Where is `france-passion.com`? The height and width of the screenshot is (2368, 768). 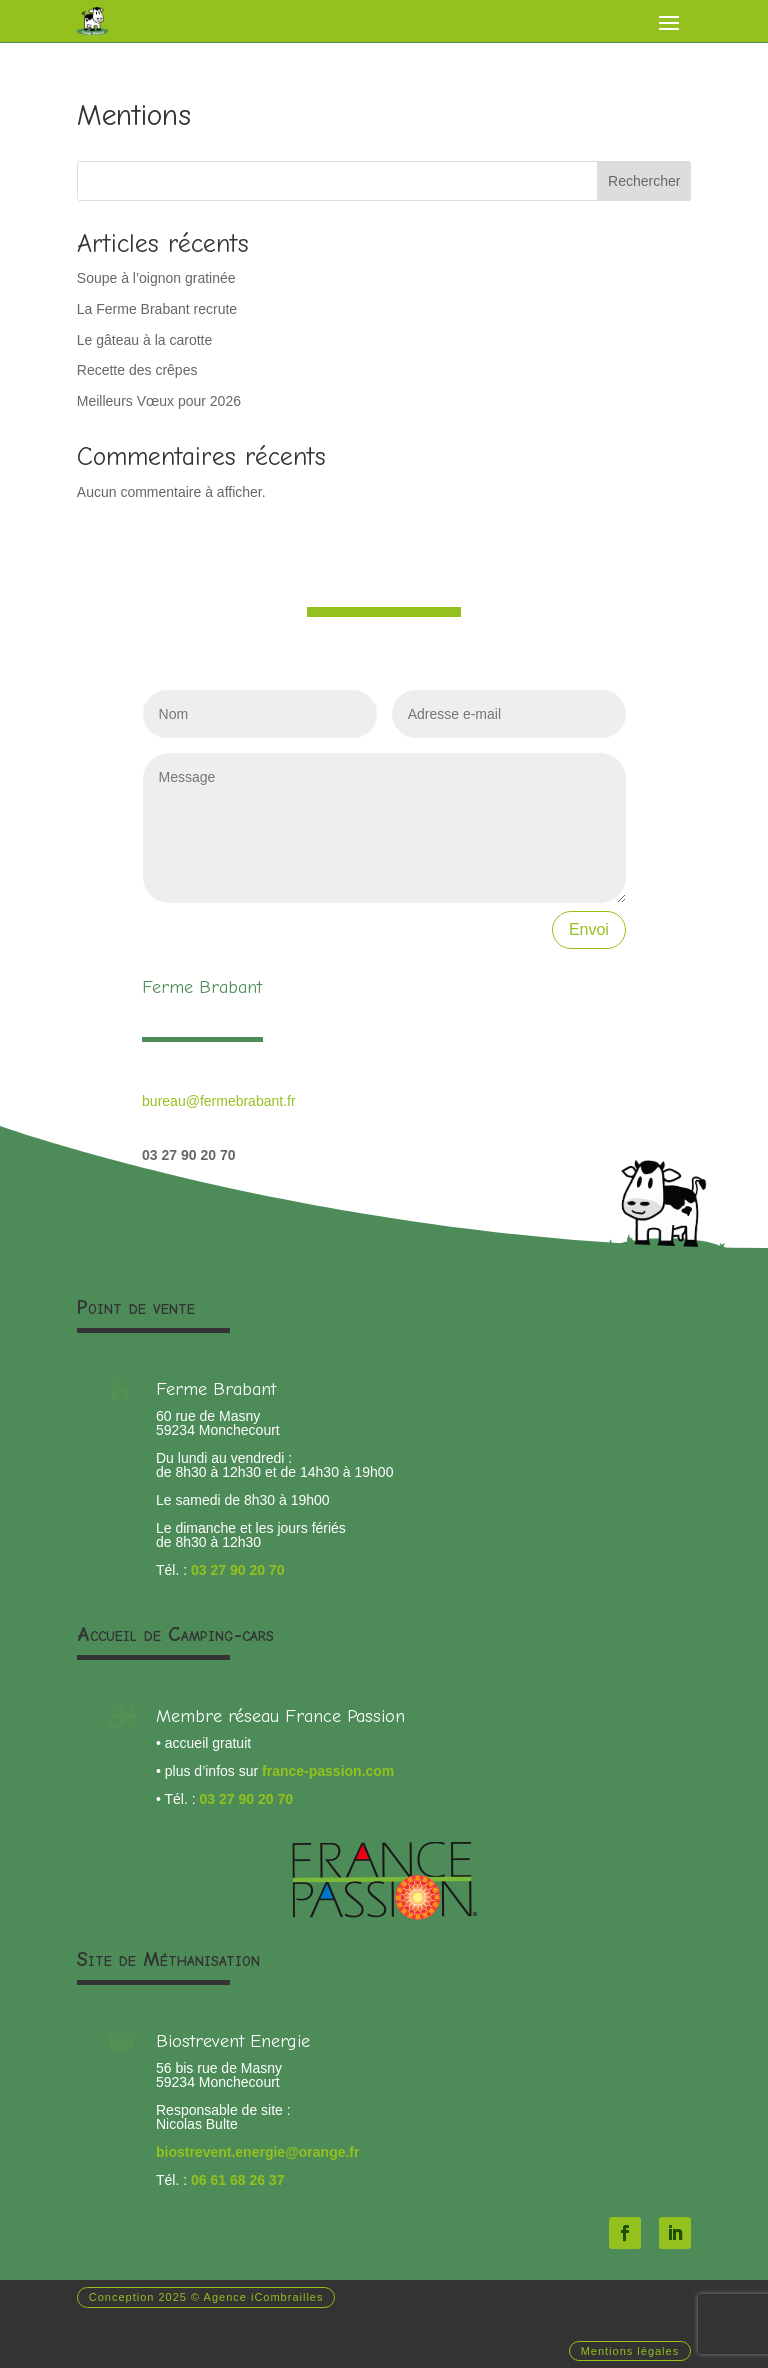
france-passion.com is located at coordinates (328, 1771).